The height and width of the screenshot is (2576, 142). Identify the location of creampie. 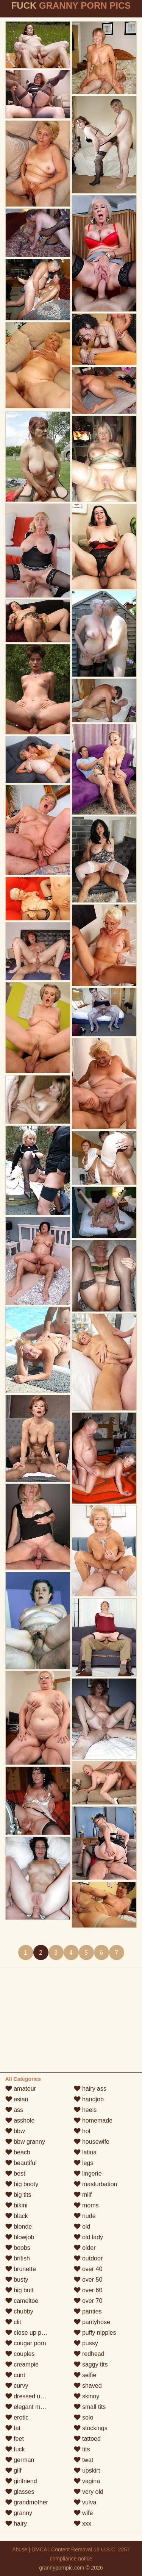
(22, 2364).